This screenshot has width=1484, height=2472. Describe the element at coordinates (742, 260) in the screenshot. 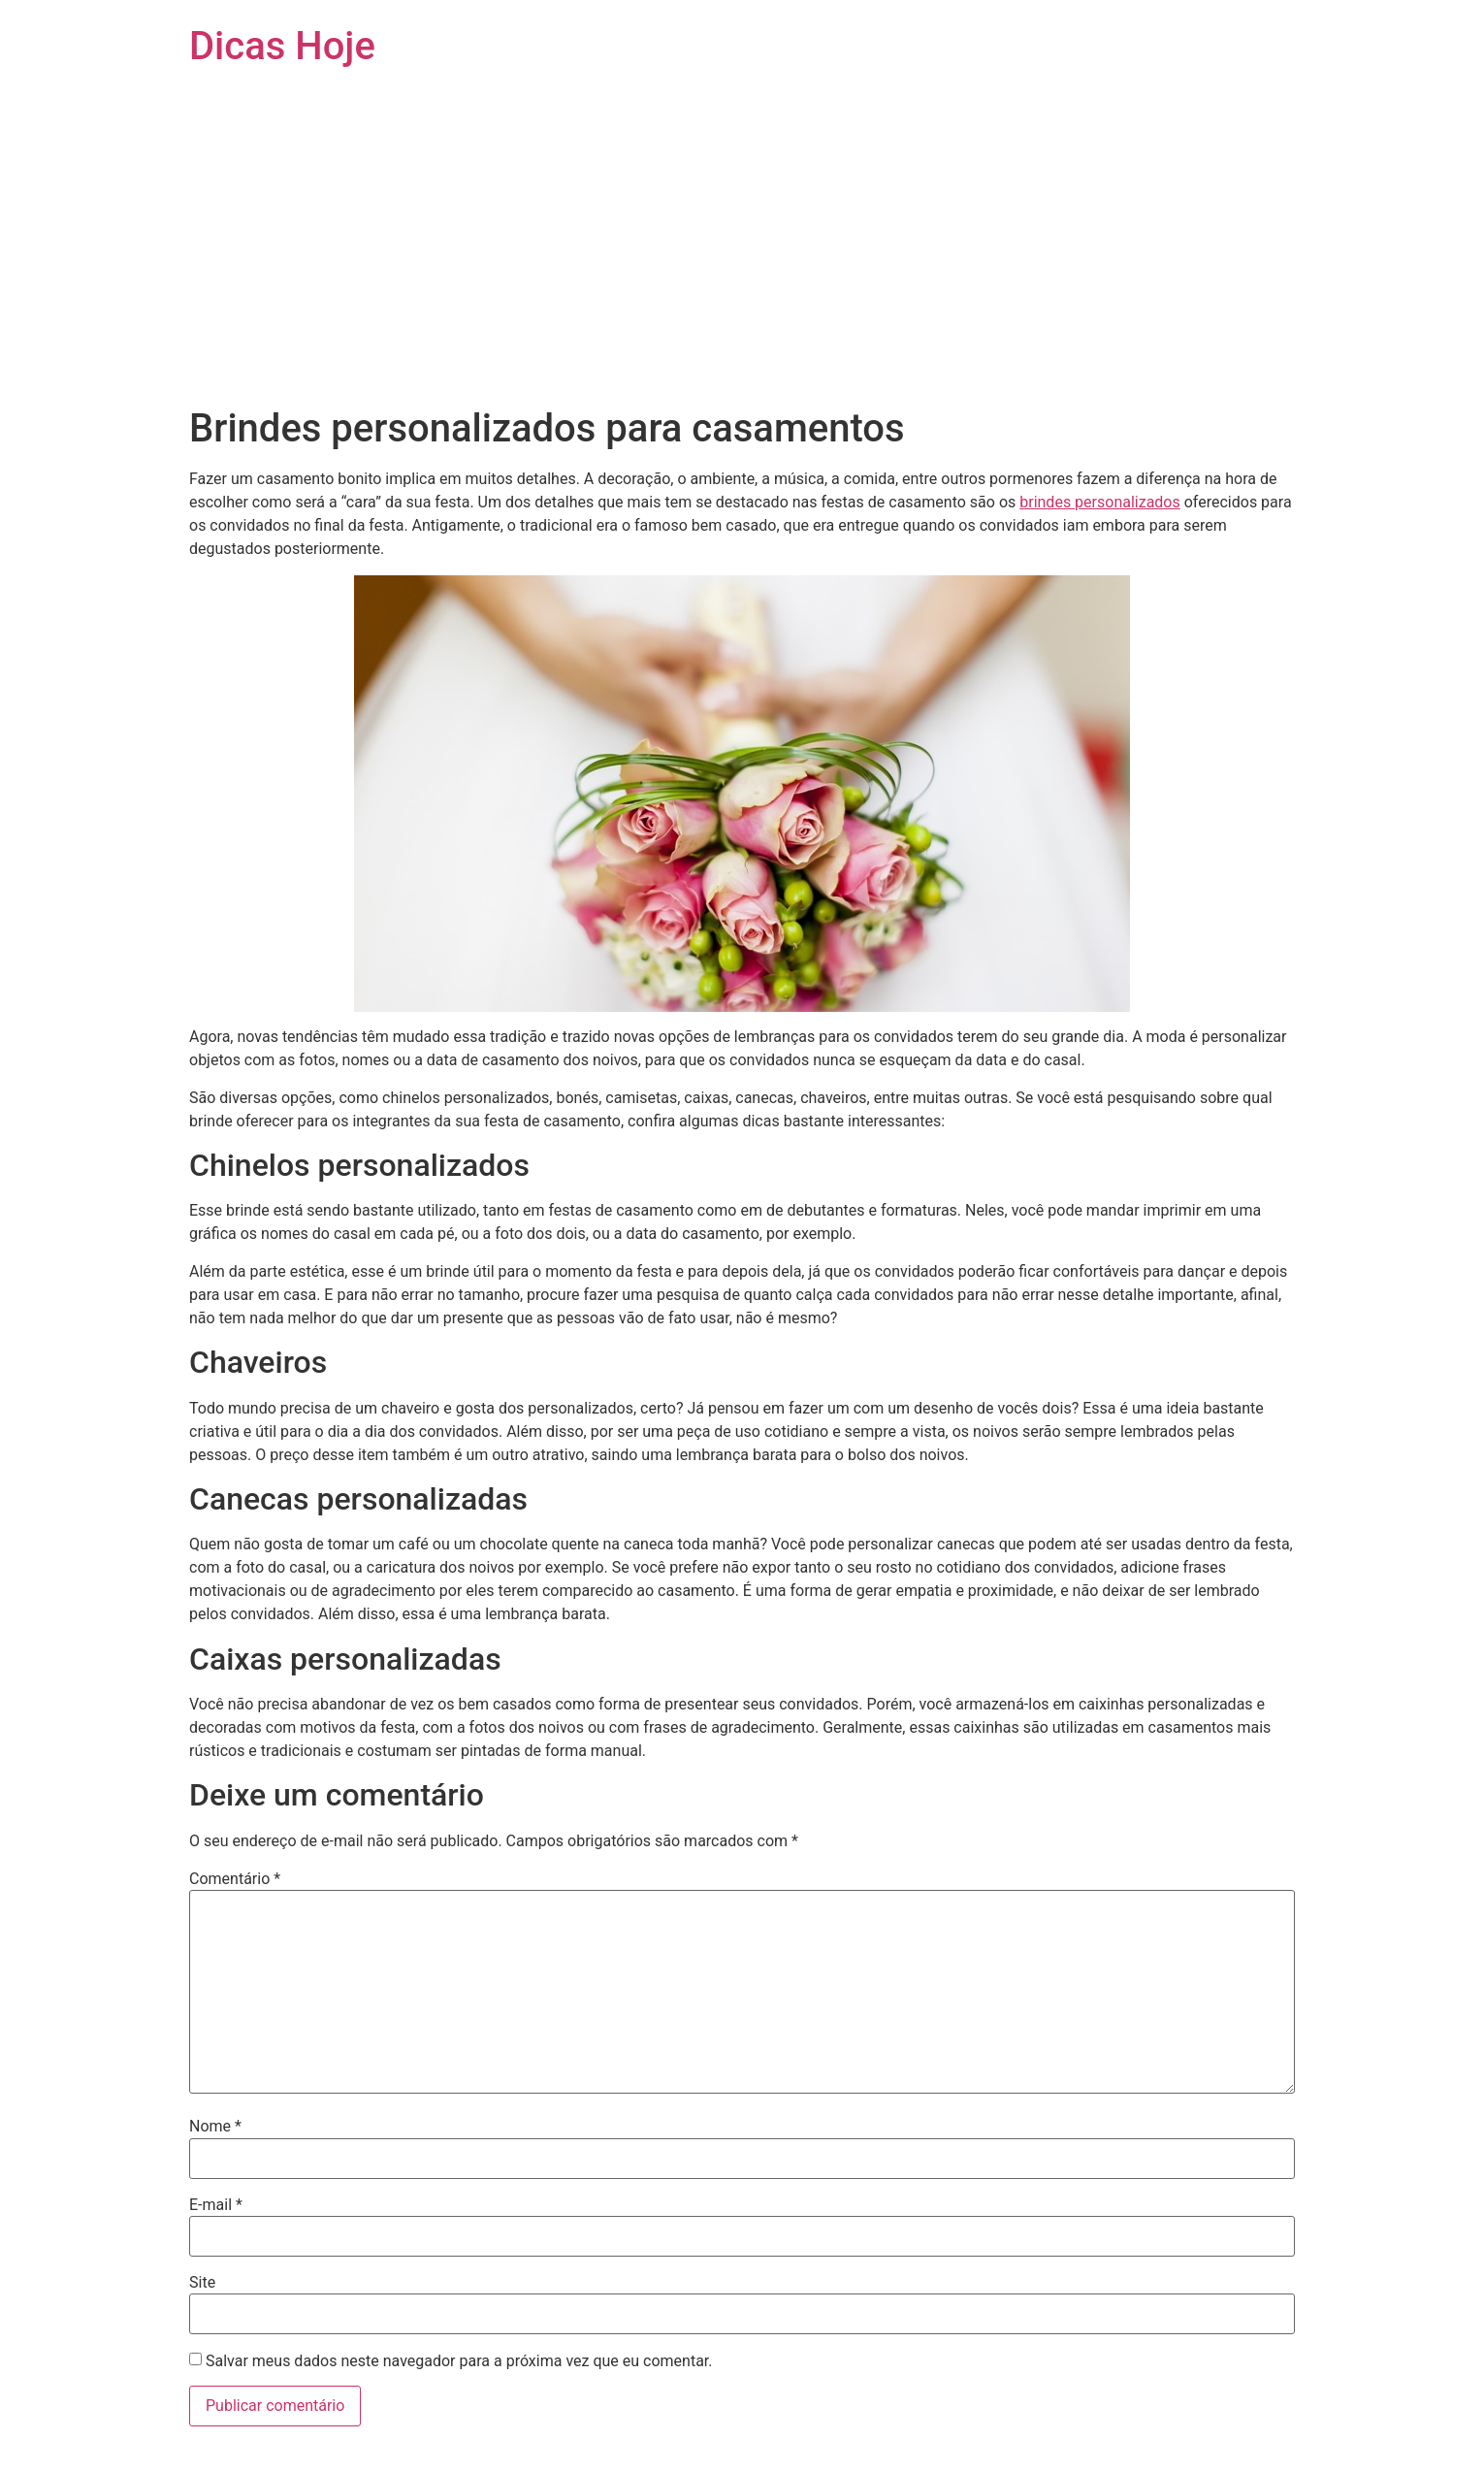

I see `[Advertisement]` at that location.